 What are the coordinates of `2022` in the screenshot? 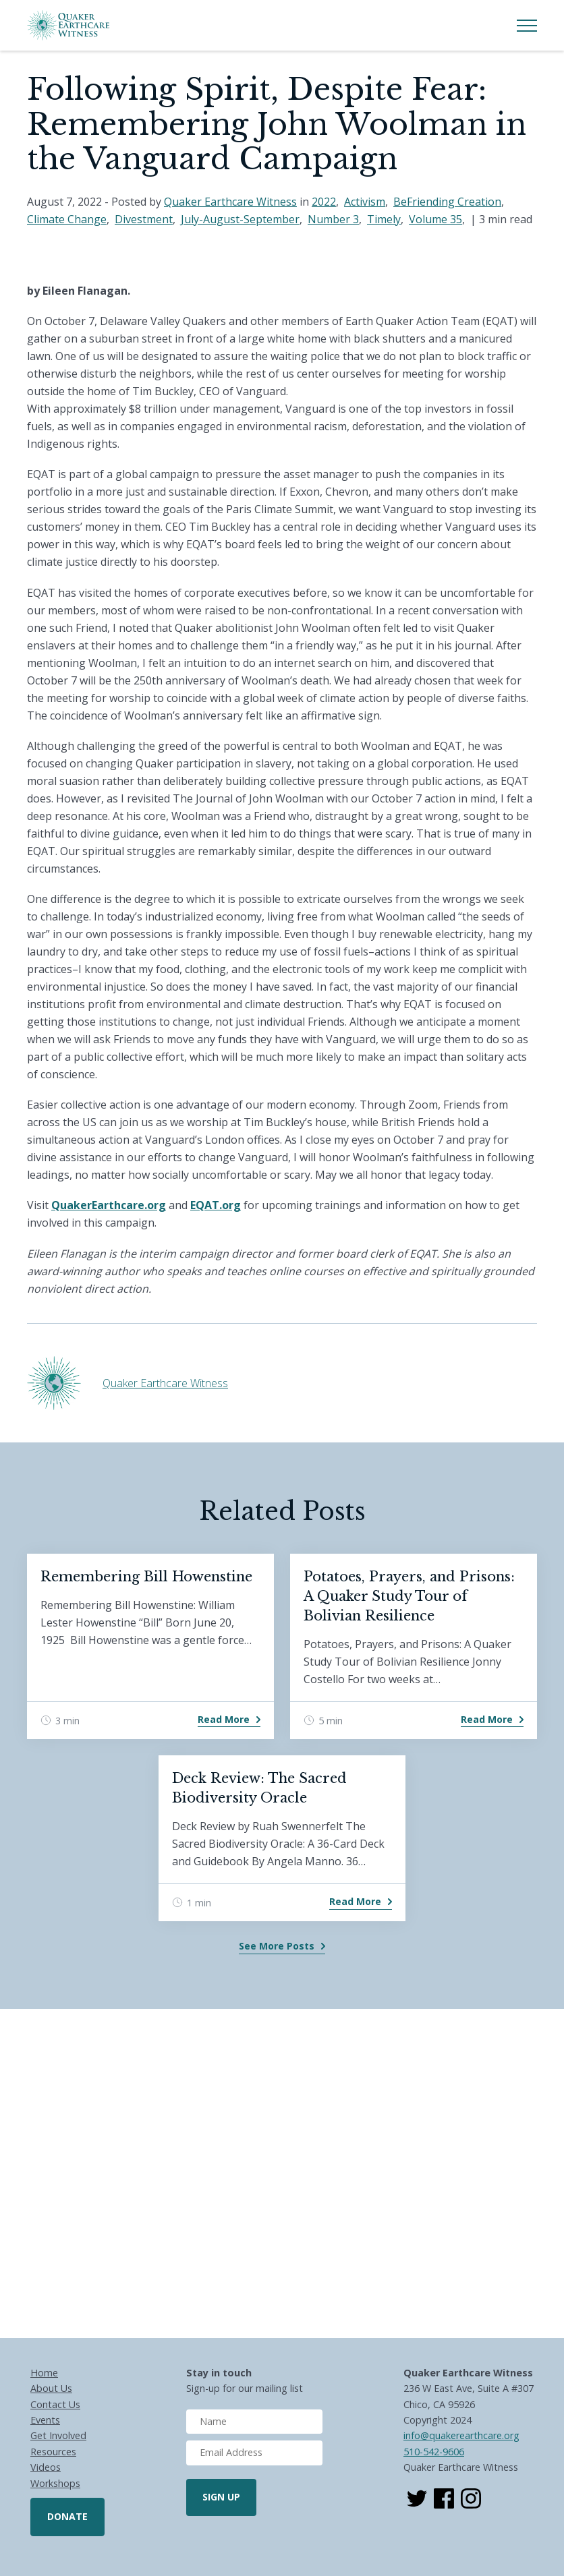 It's located at (324, 201).